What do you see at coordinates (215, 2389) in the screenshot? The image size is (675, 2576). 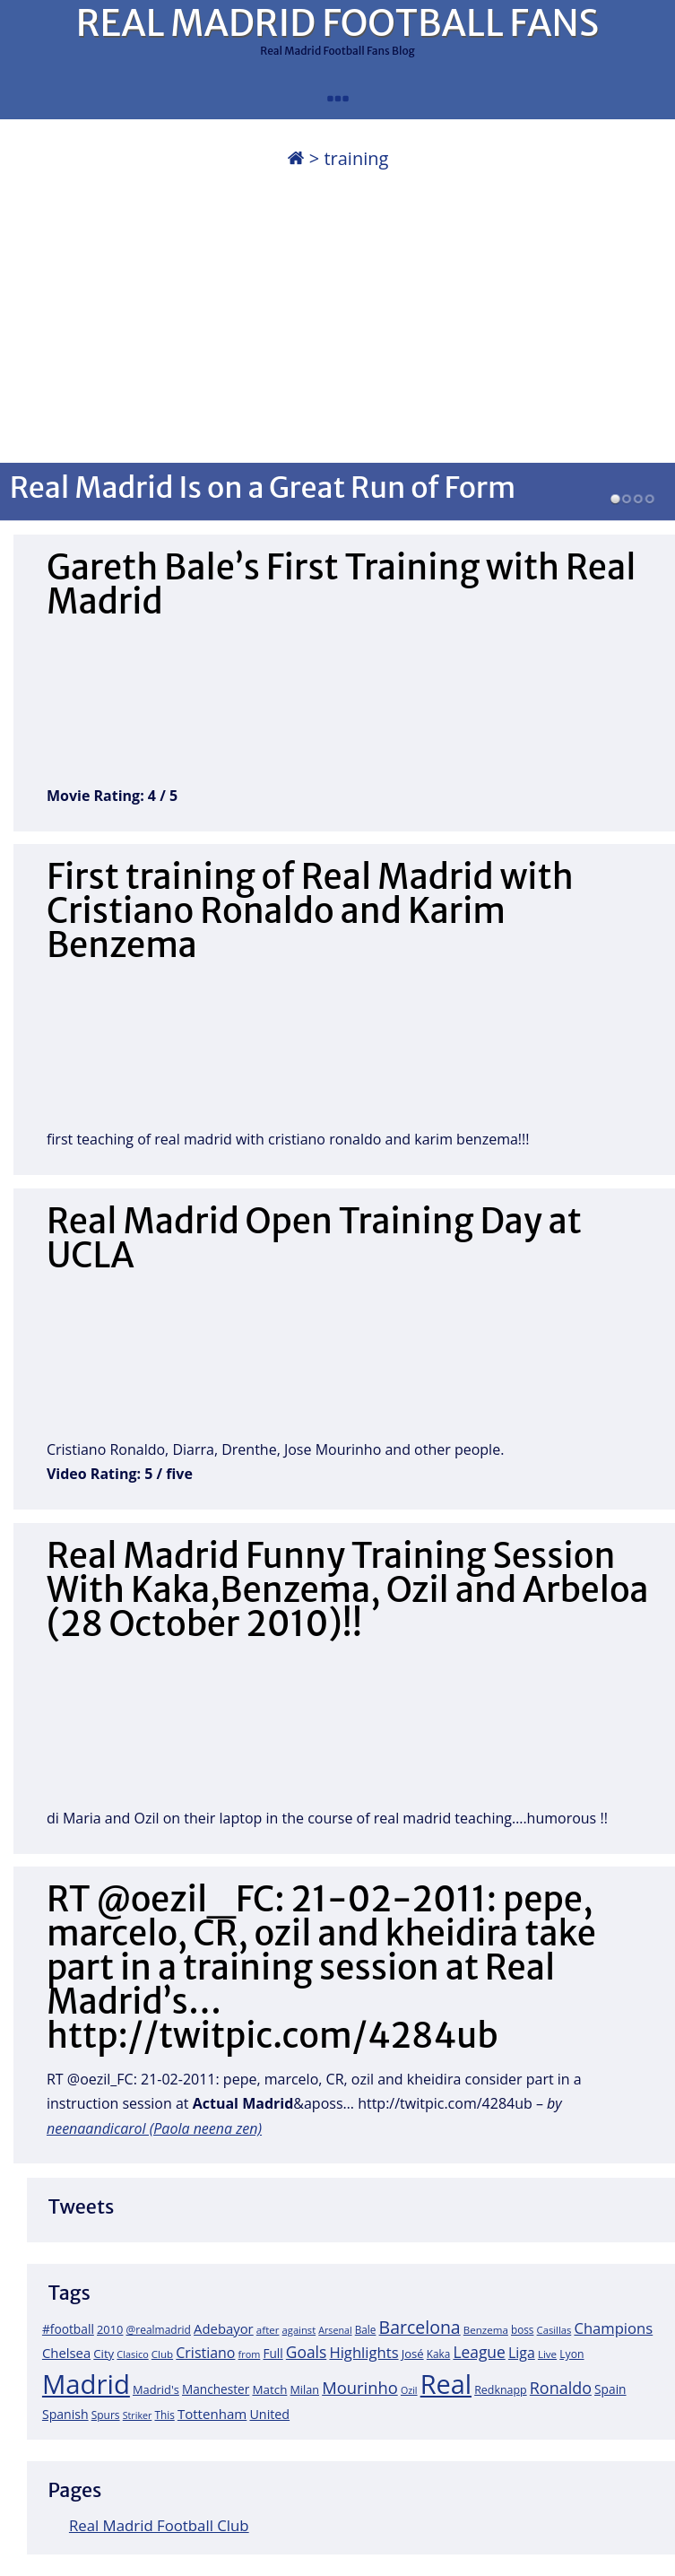 I see `Manchester [Manchester (27 items)]` at bounding box center [215, 2389].